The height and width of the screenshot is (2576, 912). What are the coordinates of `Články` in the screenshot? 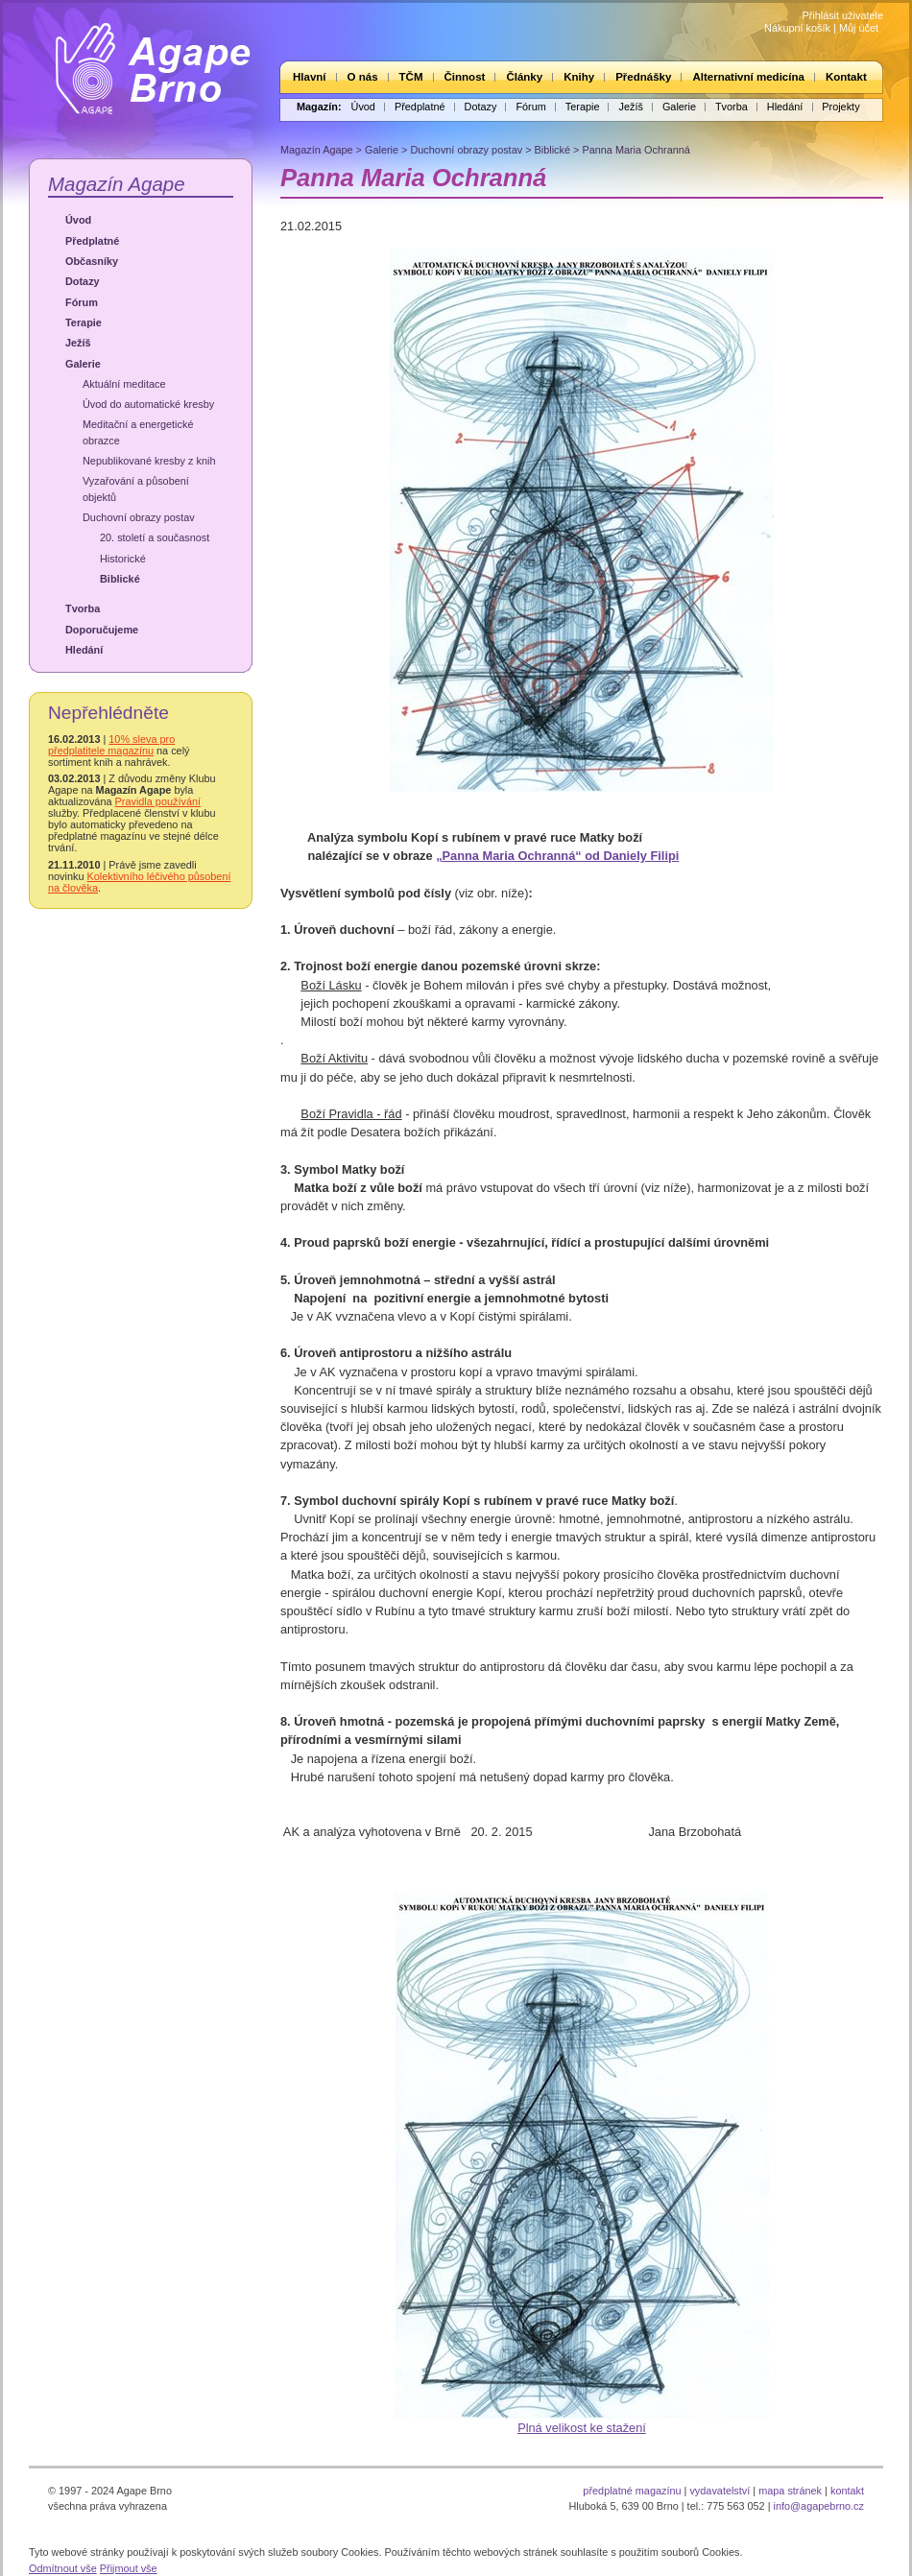 It's located at (524, 77).